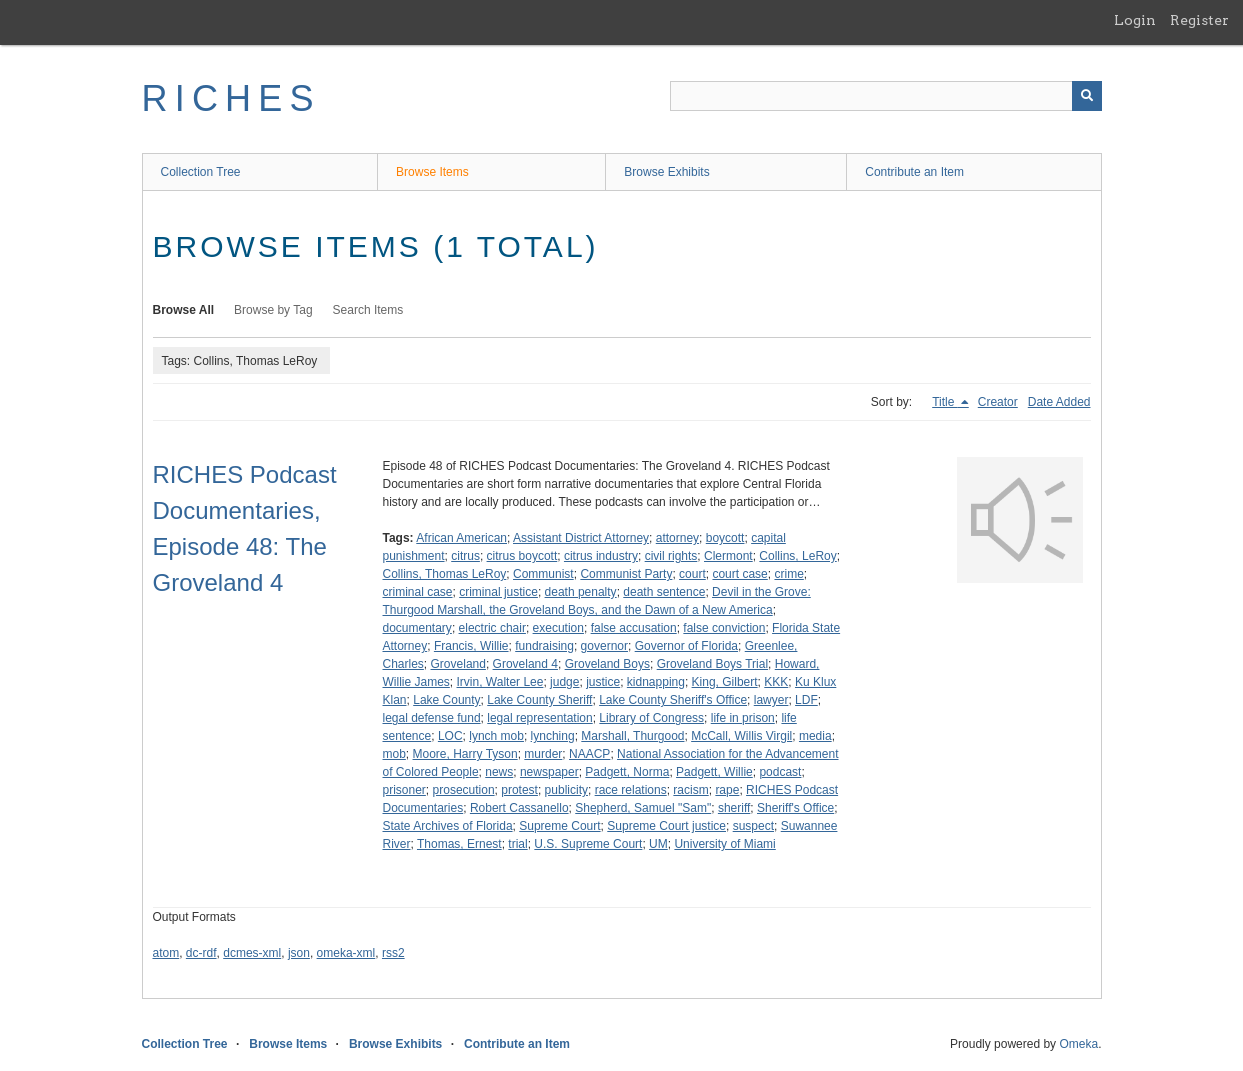 The height and width of the screenshot is (1071, 1243). What do you see at coordinates (418, 592) in the screenshot?
I see `criminal case` at bounding box center [418, 592].